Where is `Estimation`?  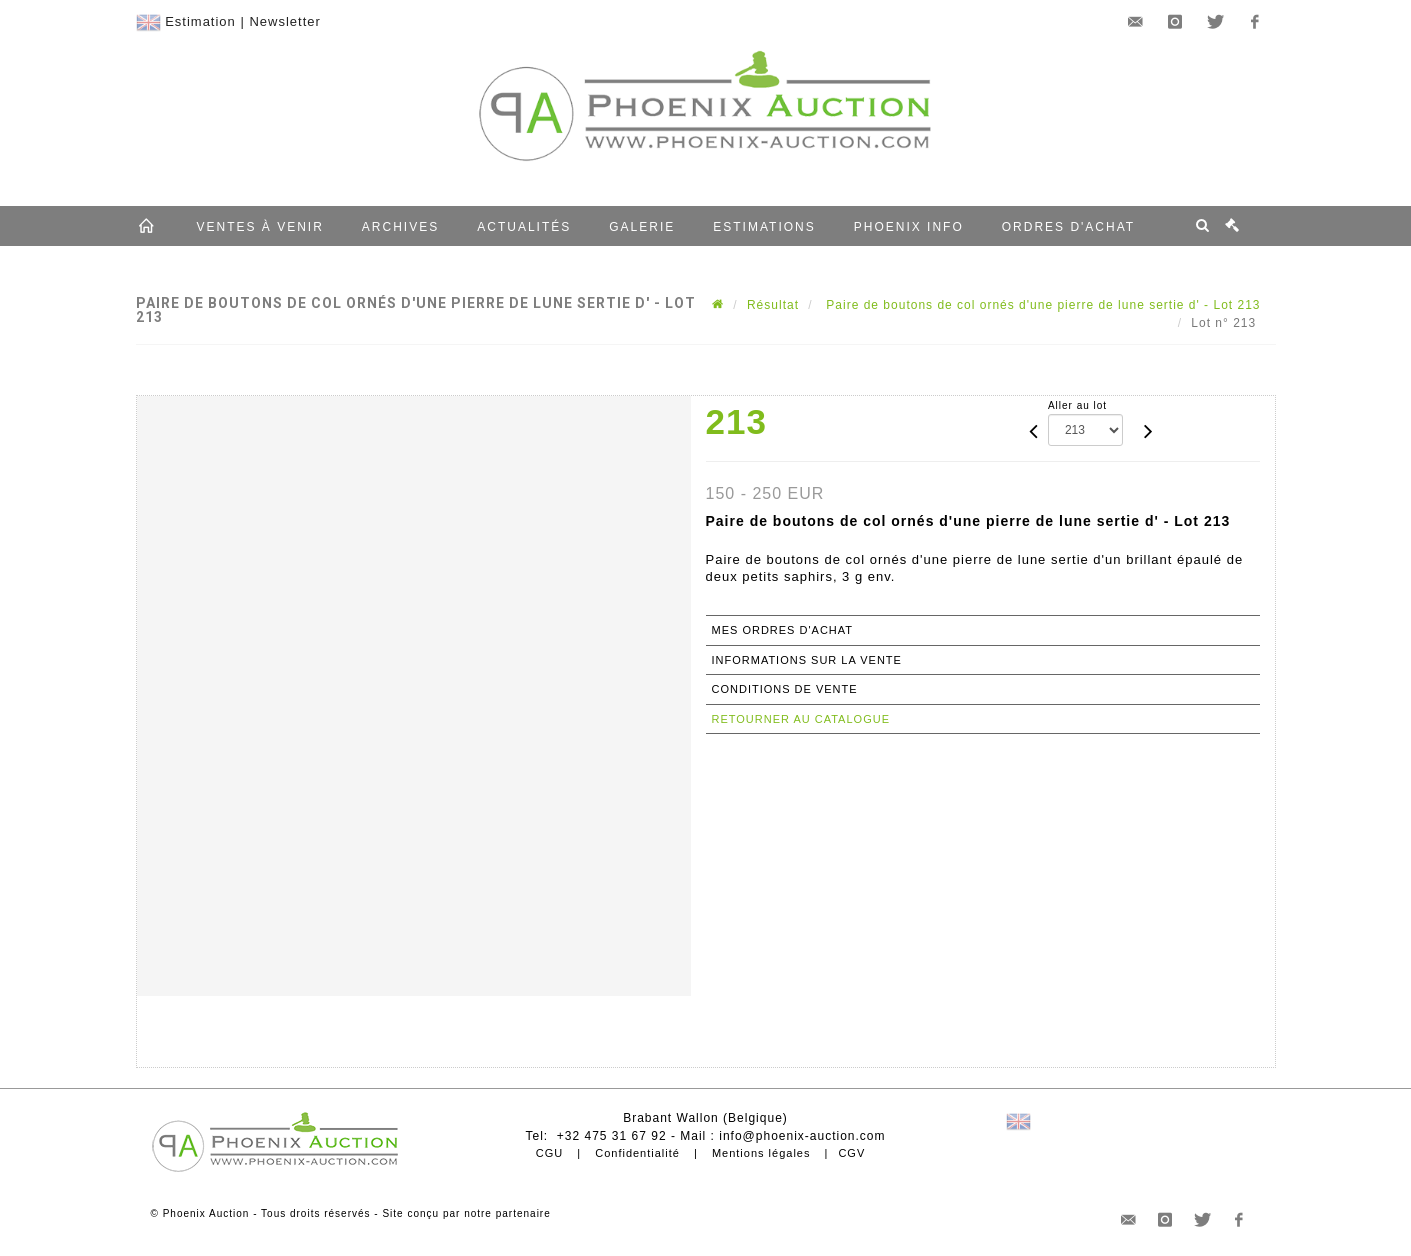 Estimation is located at coordinates (200, 21).